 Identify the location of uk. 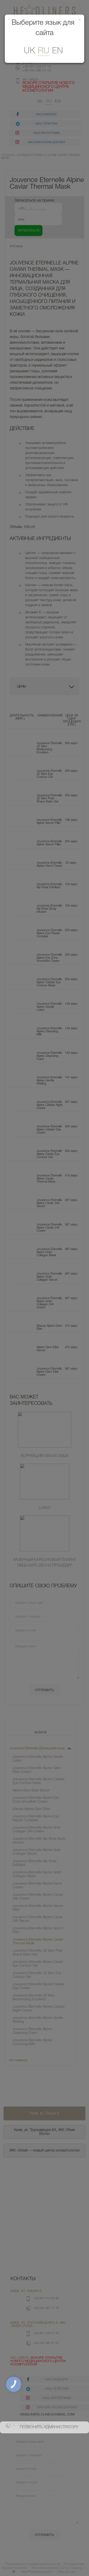
(29, 51).